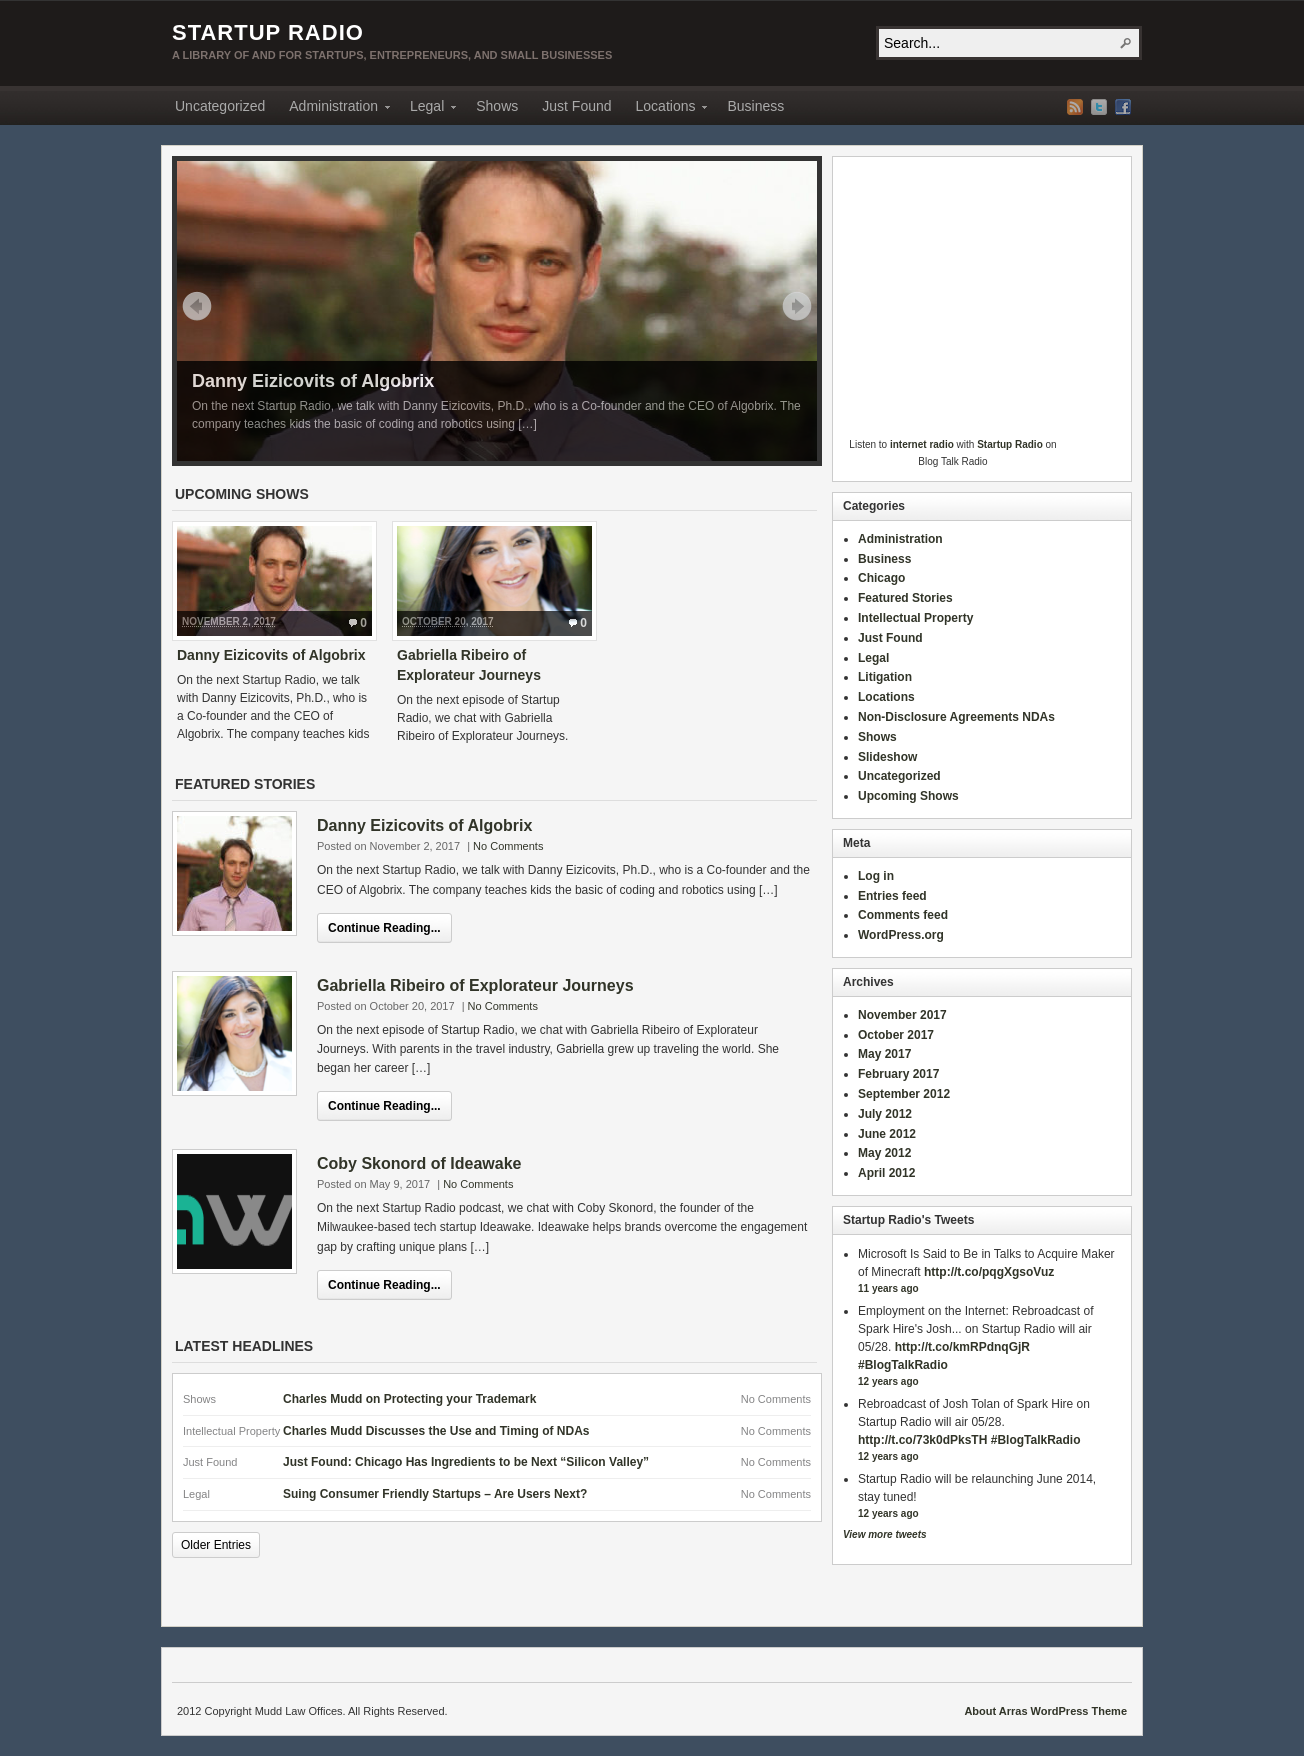 The height and width of the screenshot is (1756, 1304). I want to click on Chicago, so click(881, 578).